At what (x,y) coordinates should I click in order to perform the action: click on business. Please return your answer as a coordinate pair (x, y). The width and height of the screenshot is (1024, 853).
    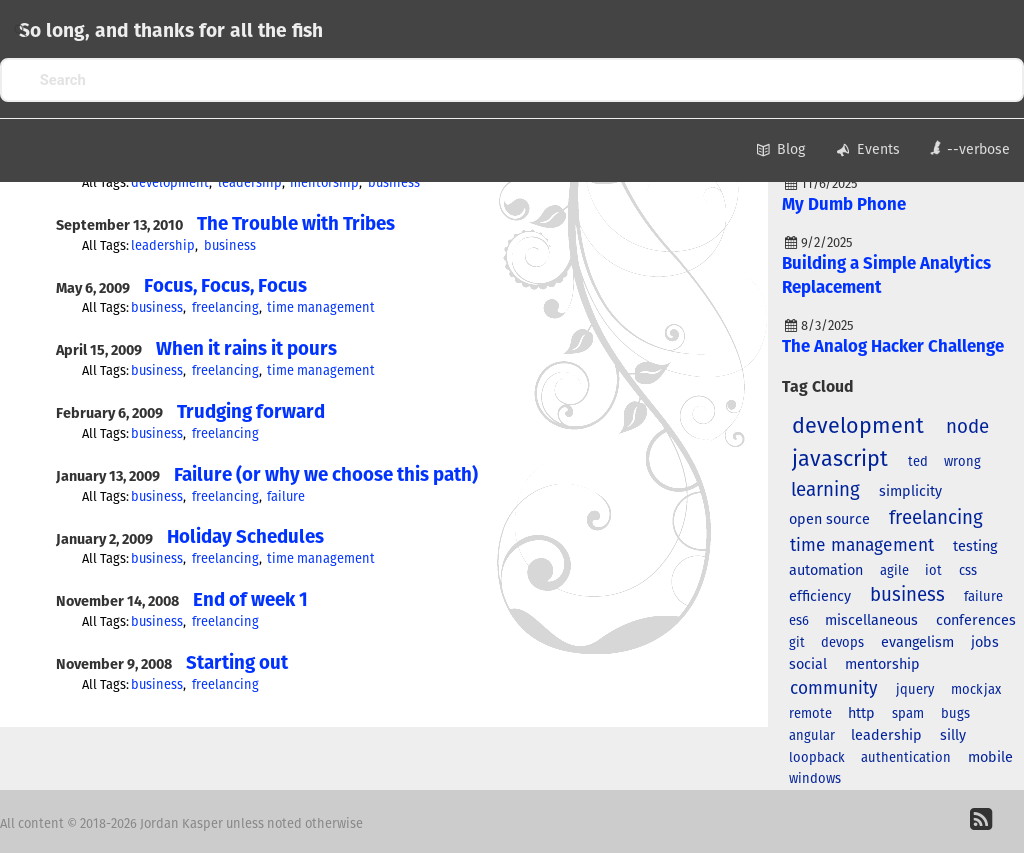
    Looking at the image, I should click on (394, 183).